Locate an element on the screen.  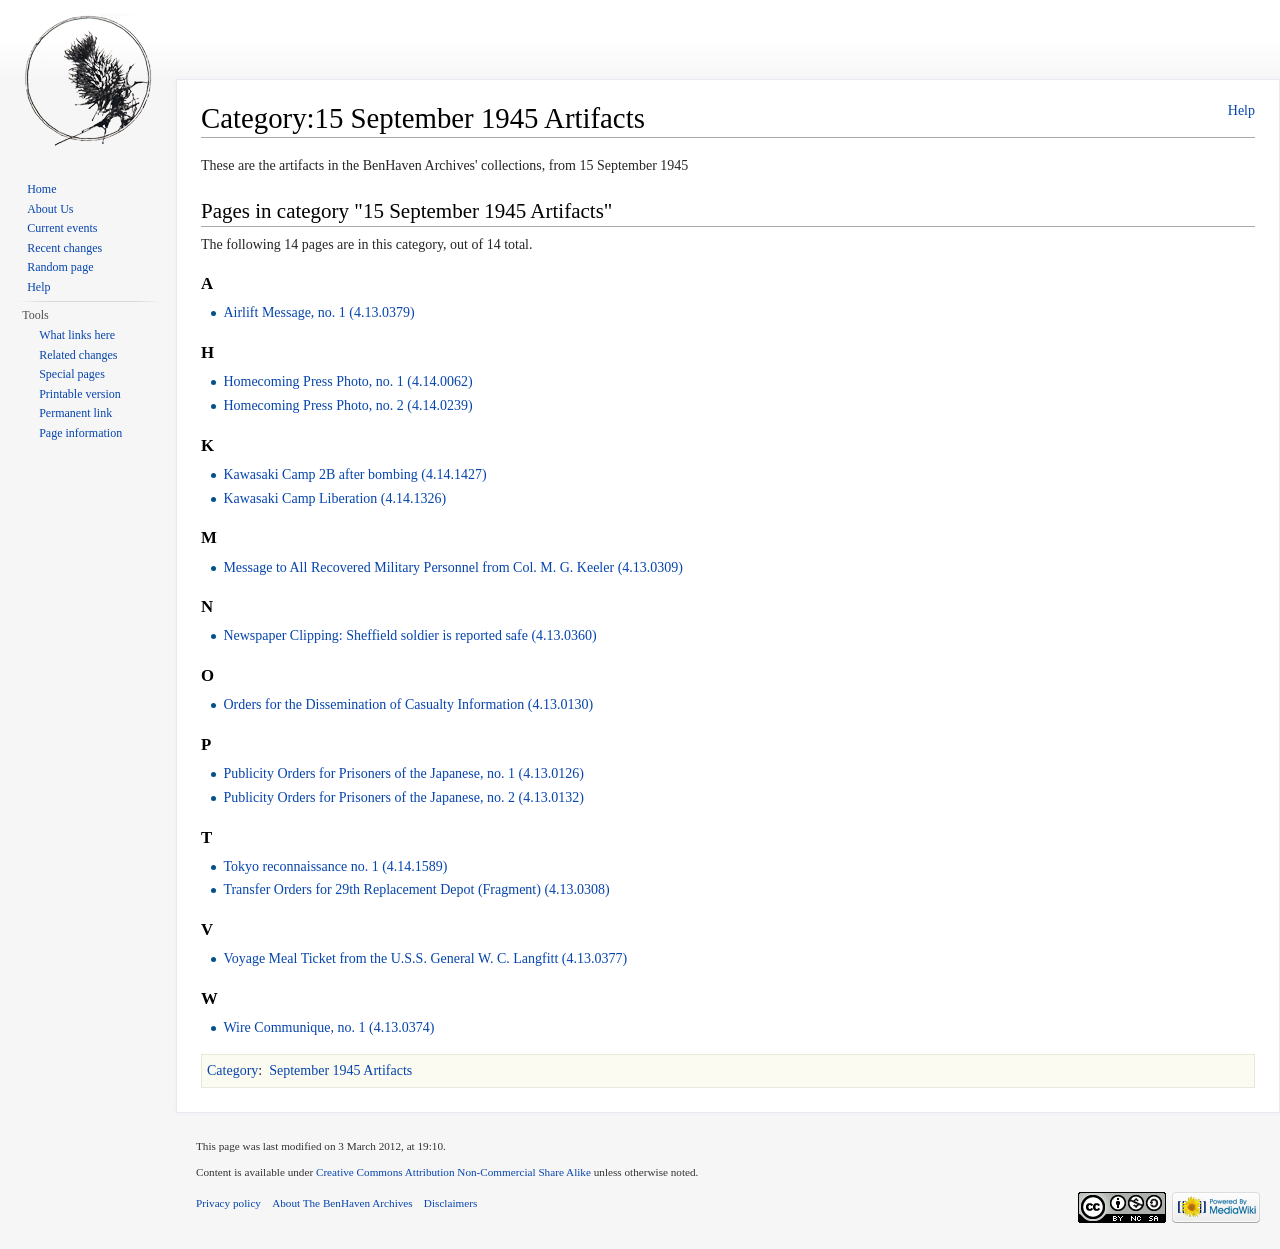
Help is located at coordinates (1241, 110).